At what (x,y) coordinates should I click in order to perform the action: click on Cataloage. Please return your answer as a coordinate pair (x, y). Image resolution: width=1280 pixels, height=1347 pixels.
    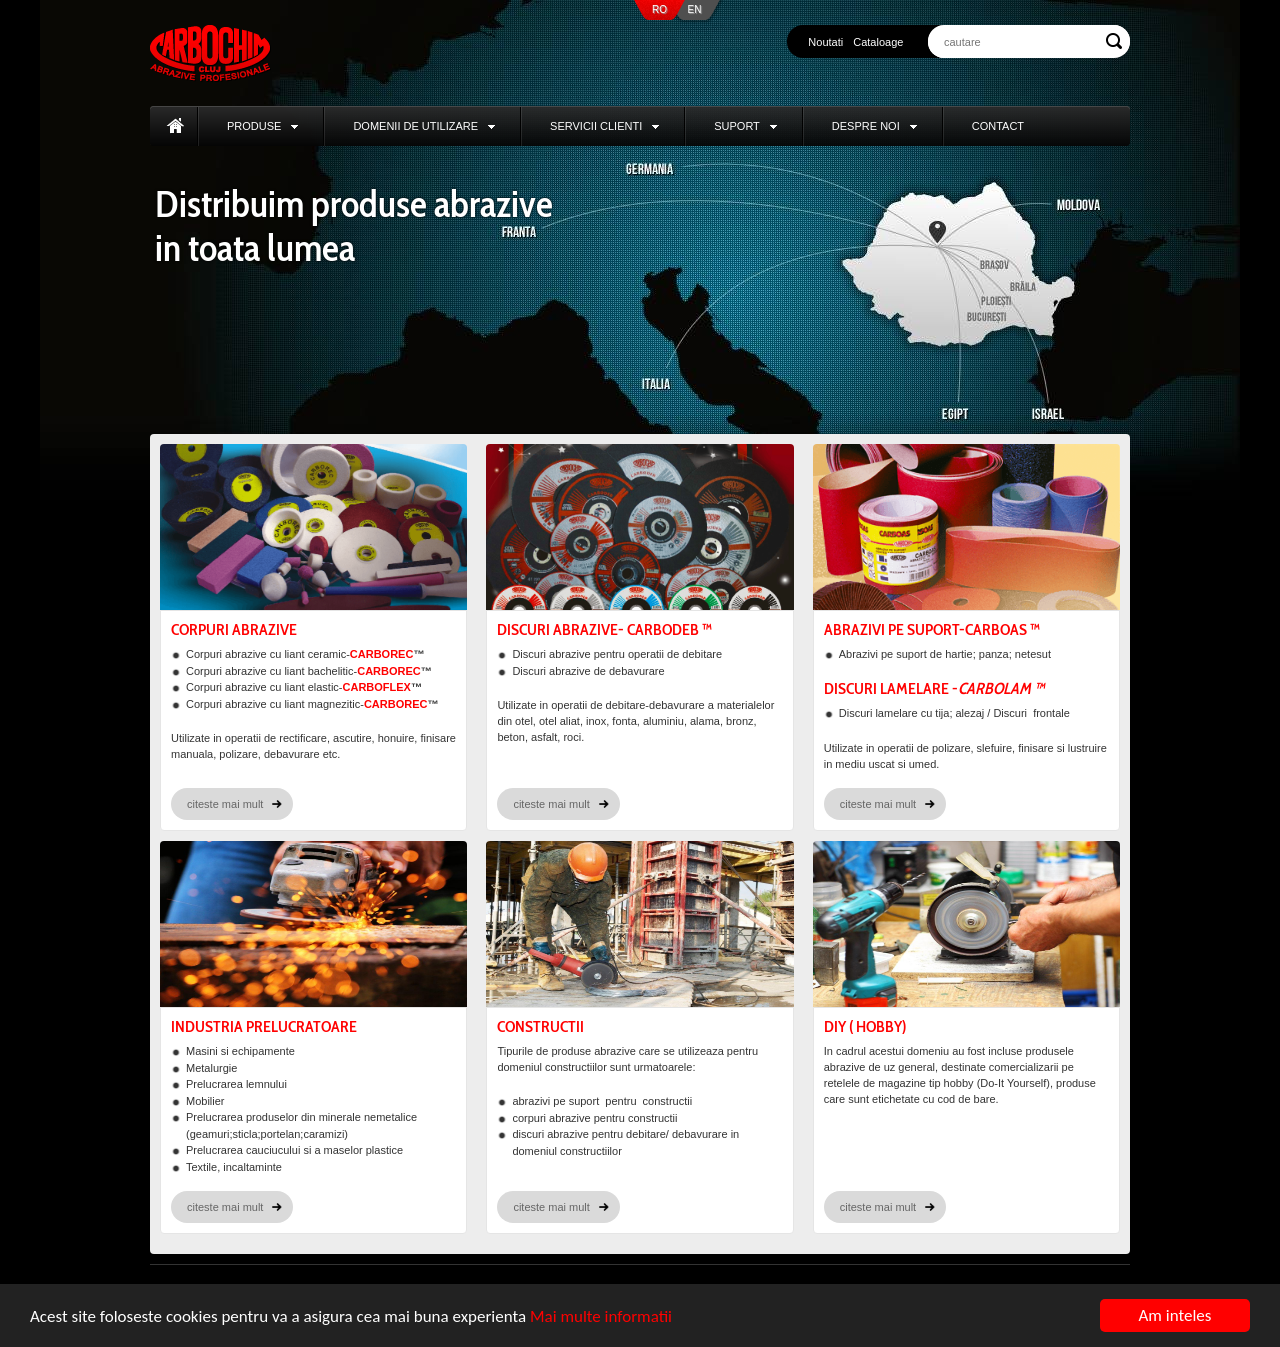
    Looking at the image, I should click on (878, 42).